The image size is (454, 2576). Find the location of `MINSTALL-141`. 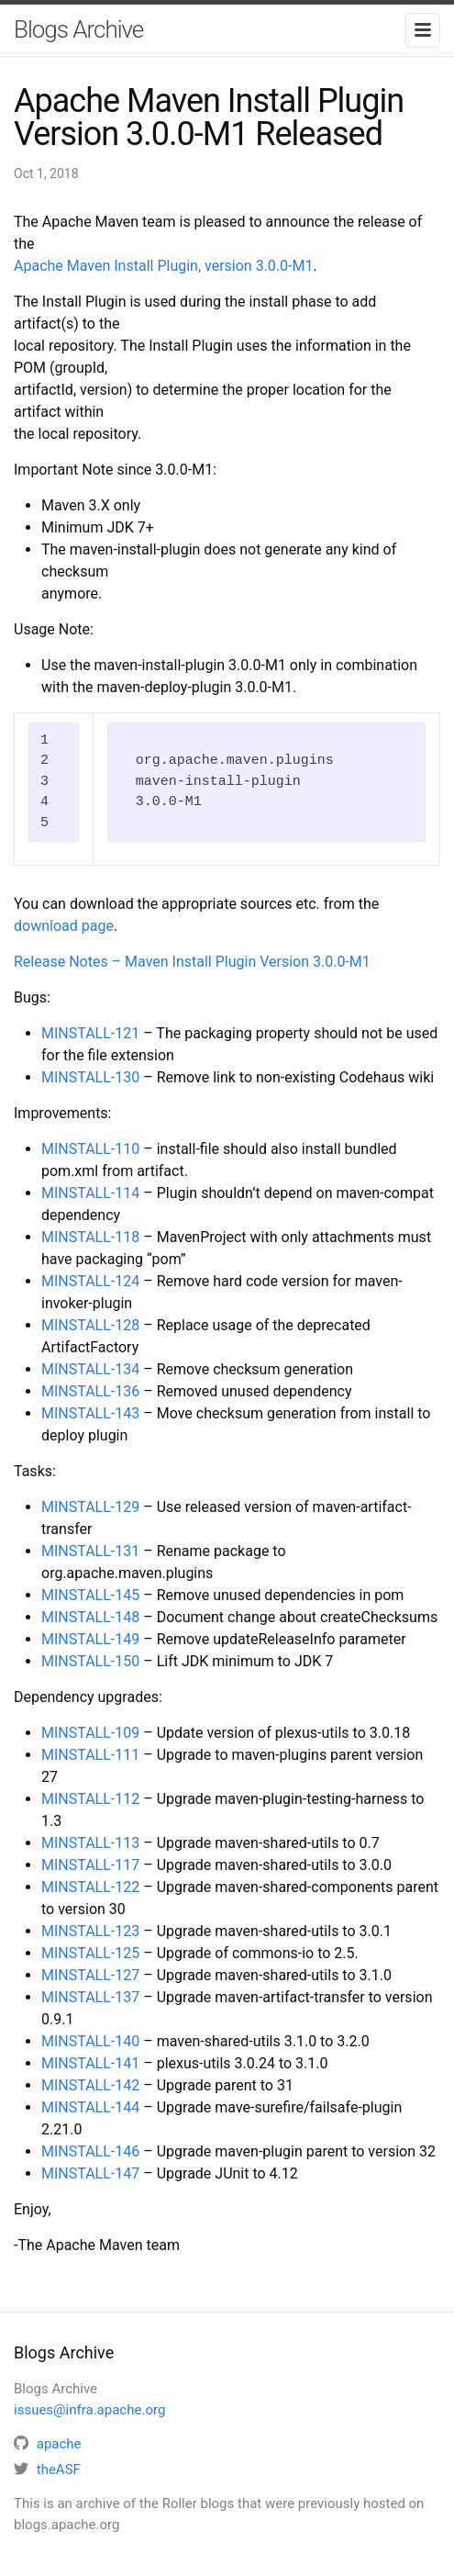

MINSTALL-141 is located at coordinates (90, 2063).